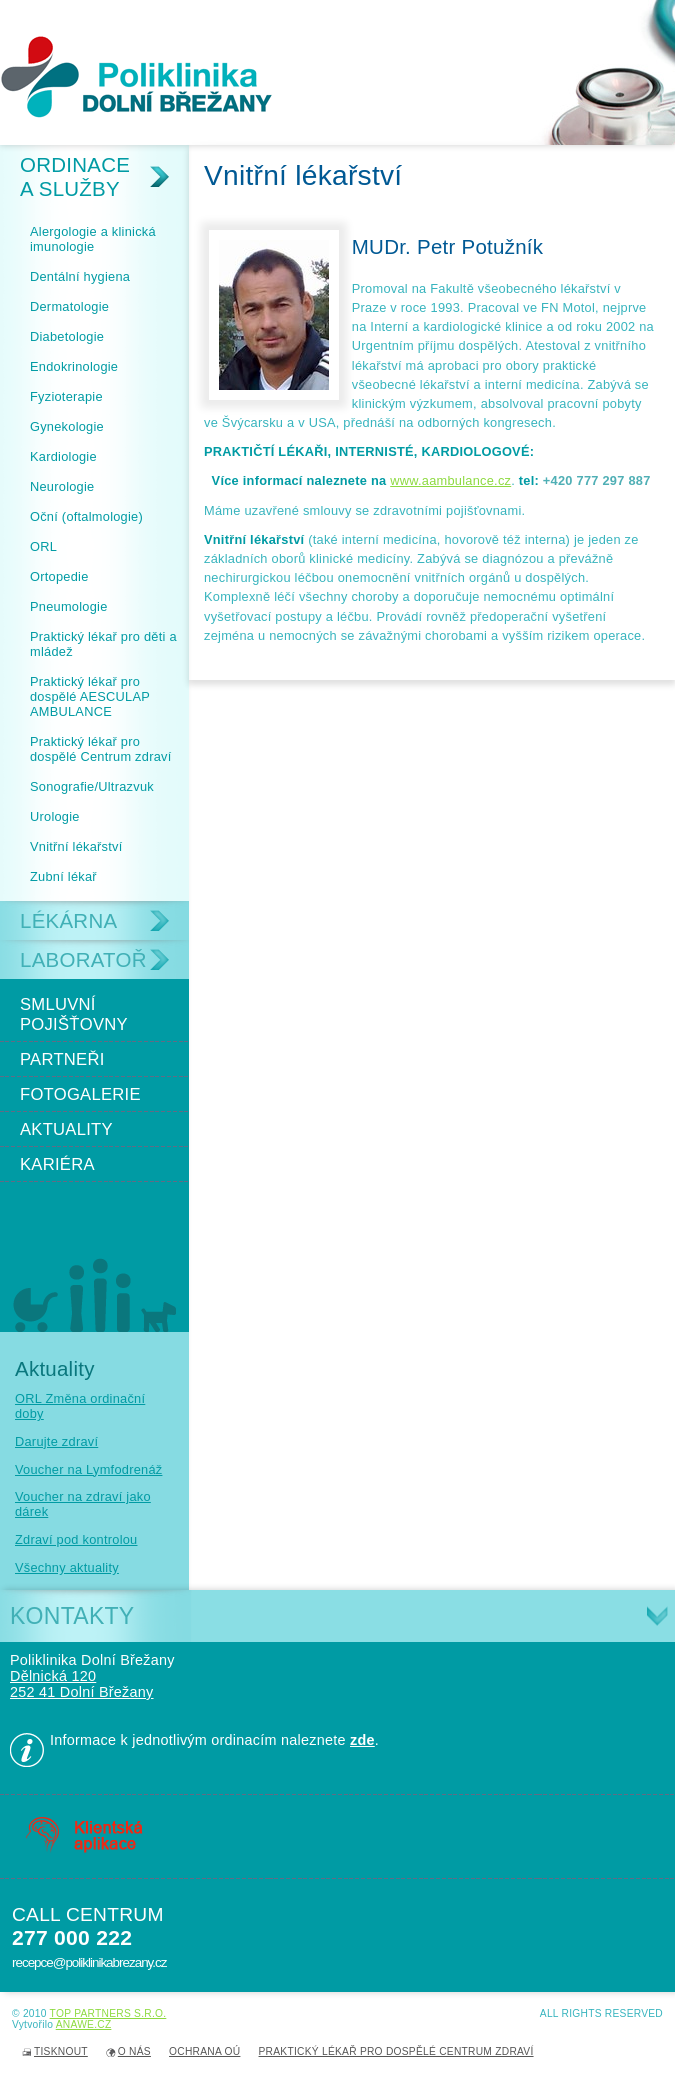  I want to click on www.aambulance.cz, so click(450, 480).